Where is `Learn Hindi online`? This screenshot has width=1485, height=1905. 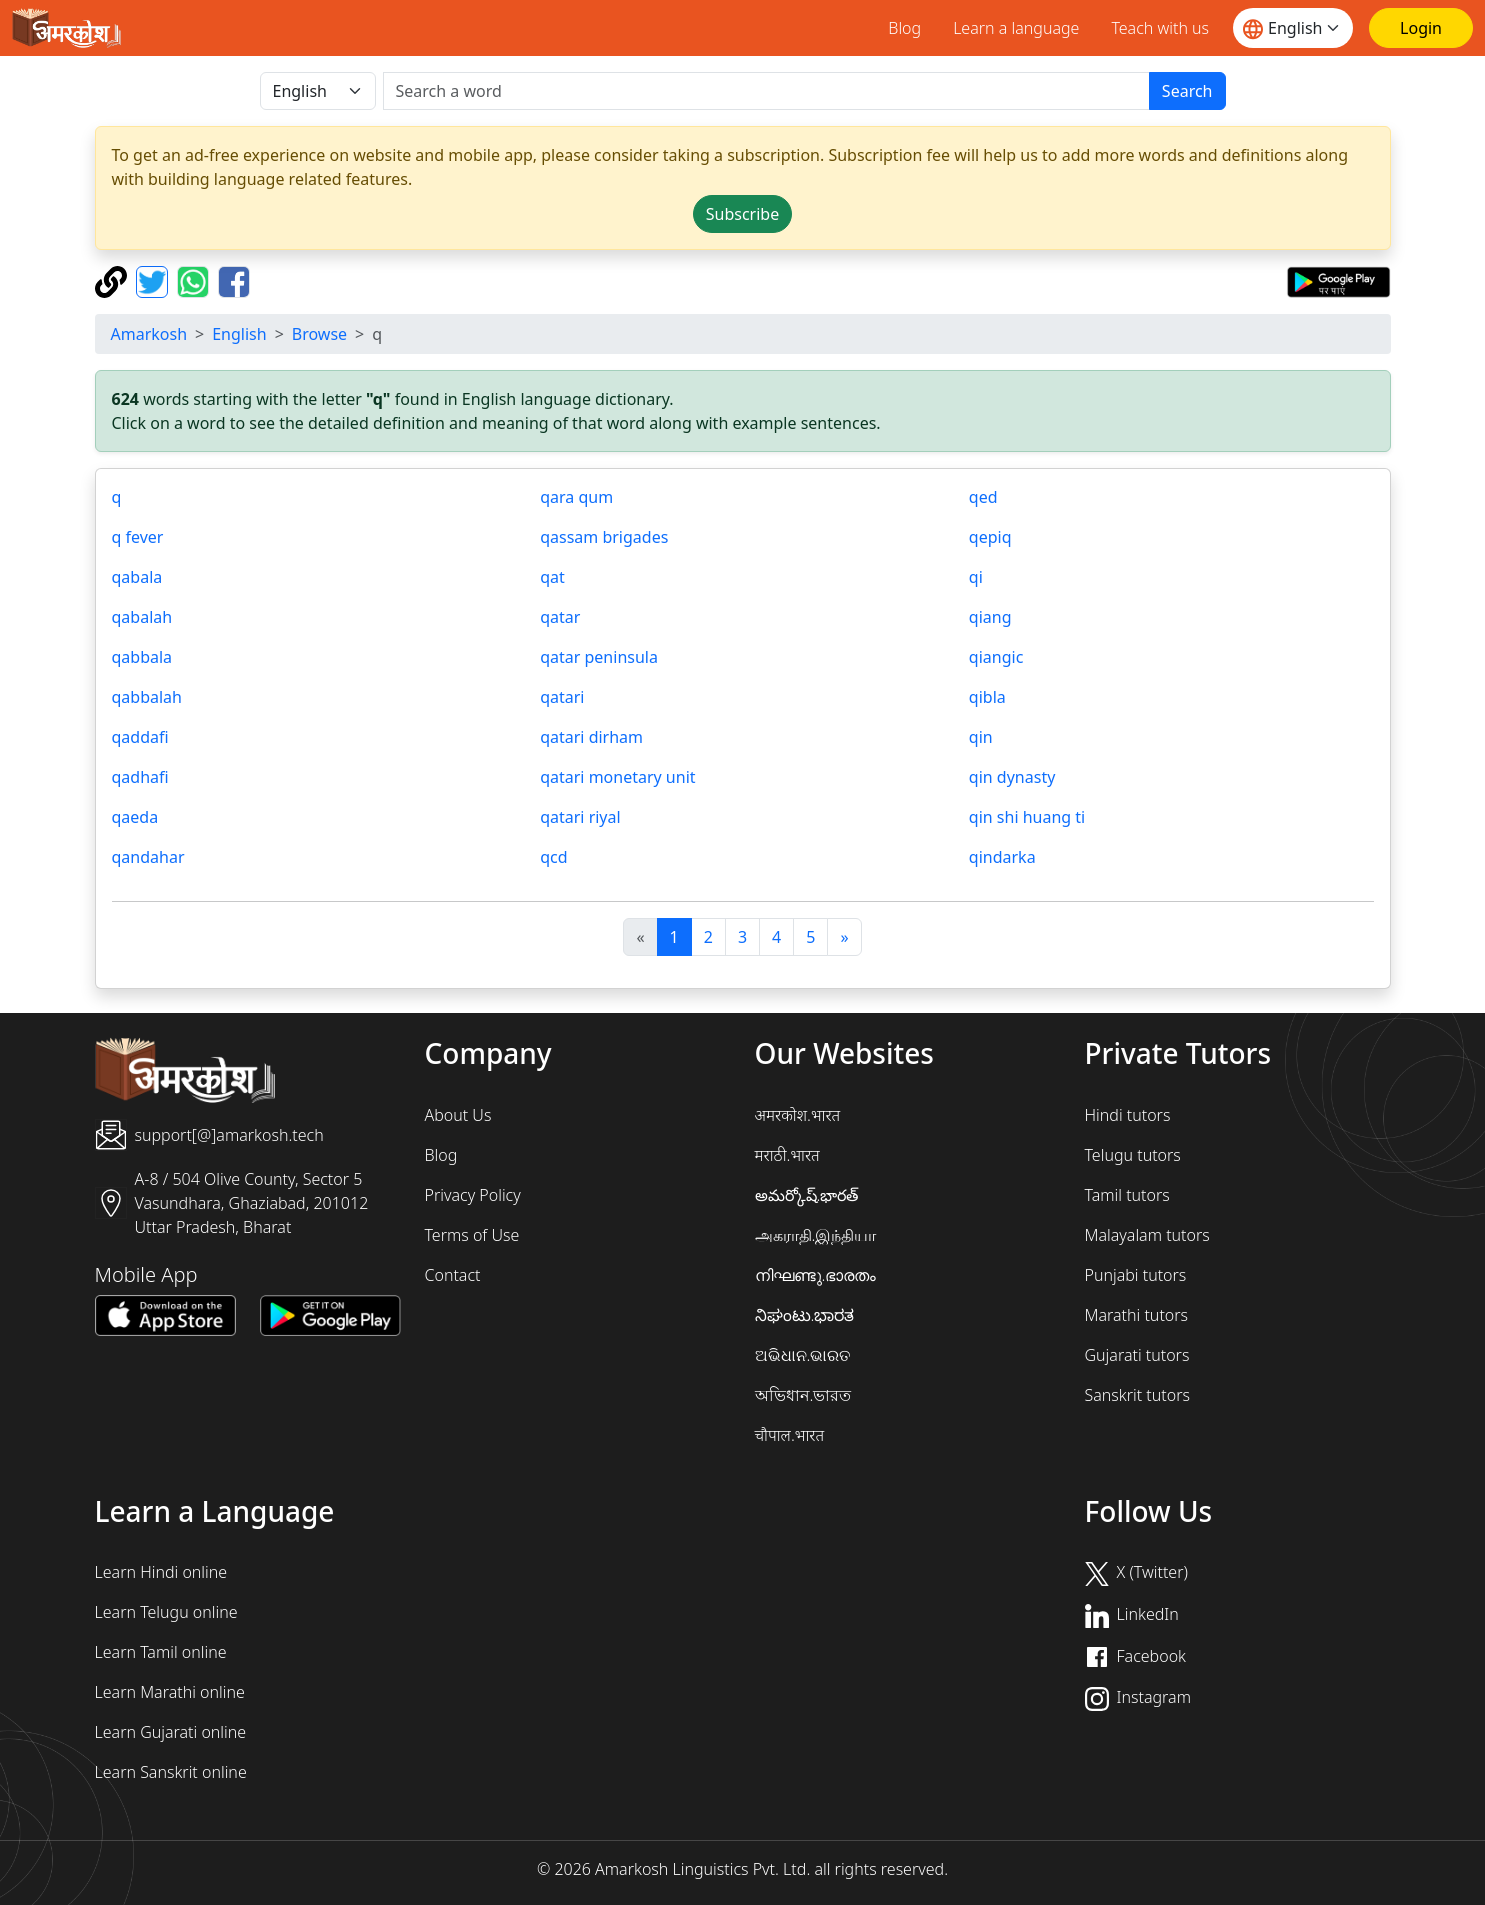
Learn Hindi online is located at coordinates (161, 1572).